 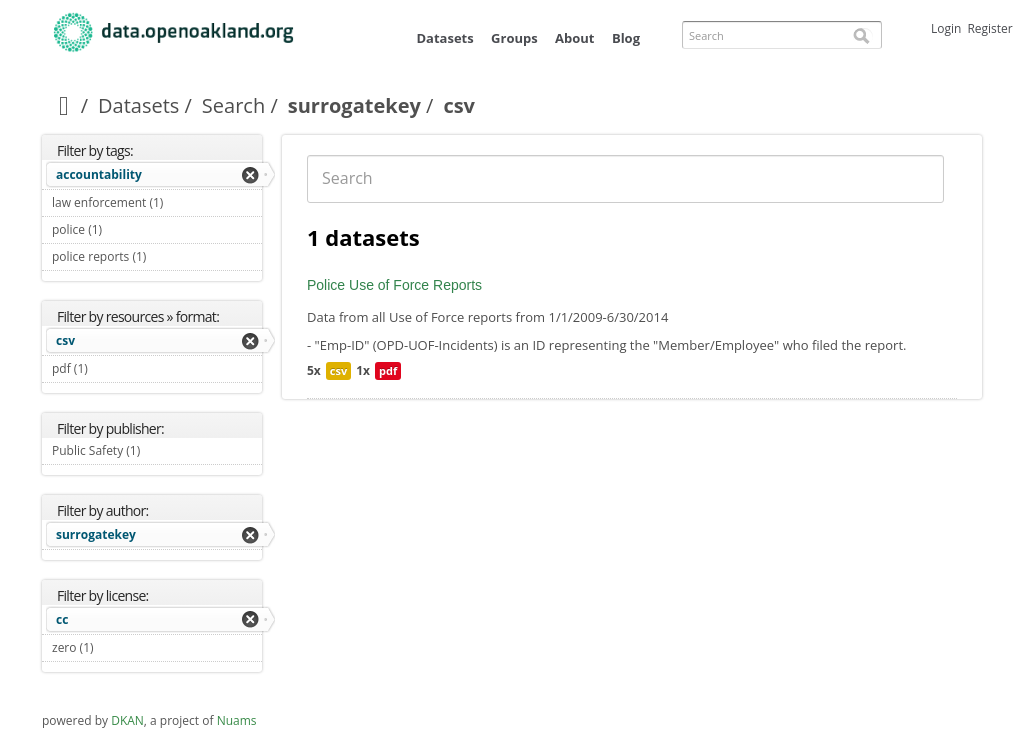 I want to click on cc, so click(x=62, y=619).